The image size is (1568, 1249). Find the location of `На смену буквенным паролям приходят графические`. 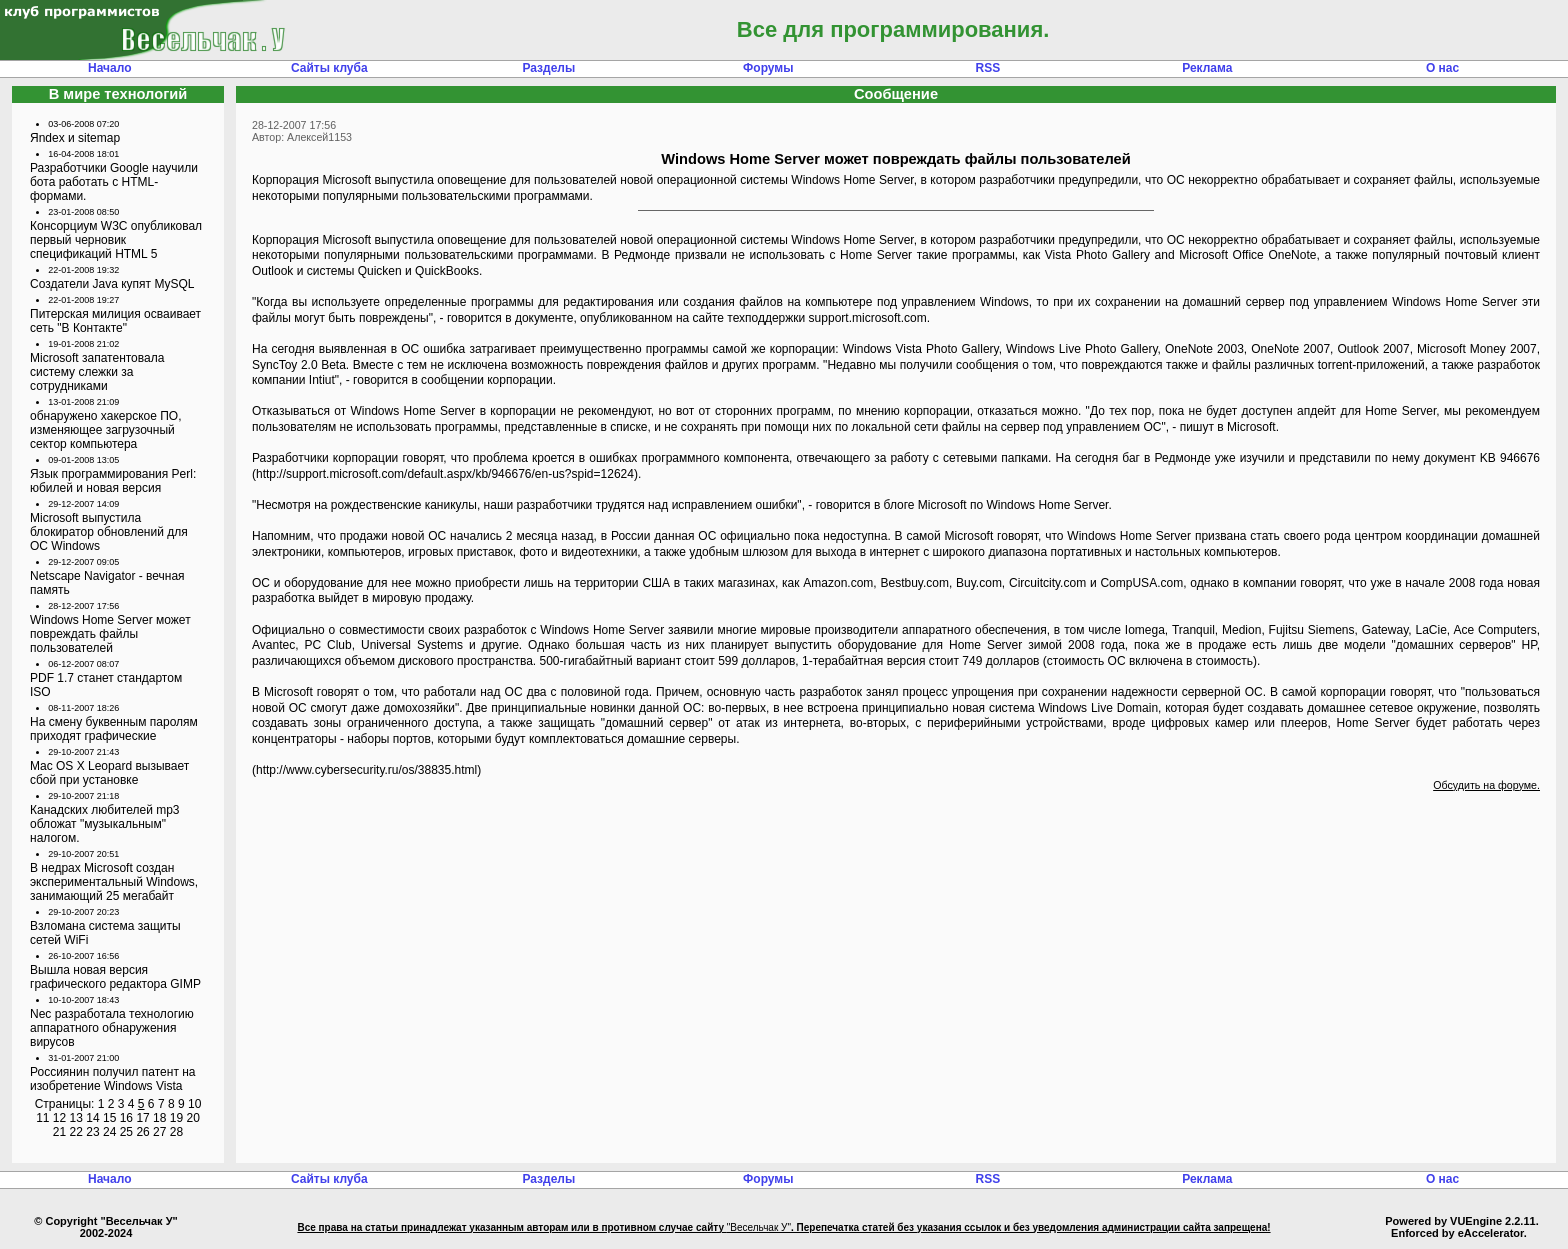

На смену буквенным паролям приходят графические is located at coordinates (114, 729).